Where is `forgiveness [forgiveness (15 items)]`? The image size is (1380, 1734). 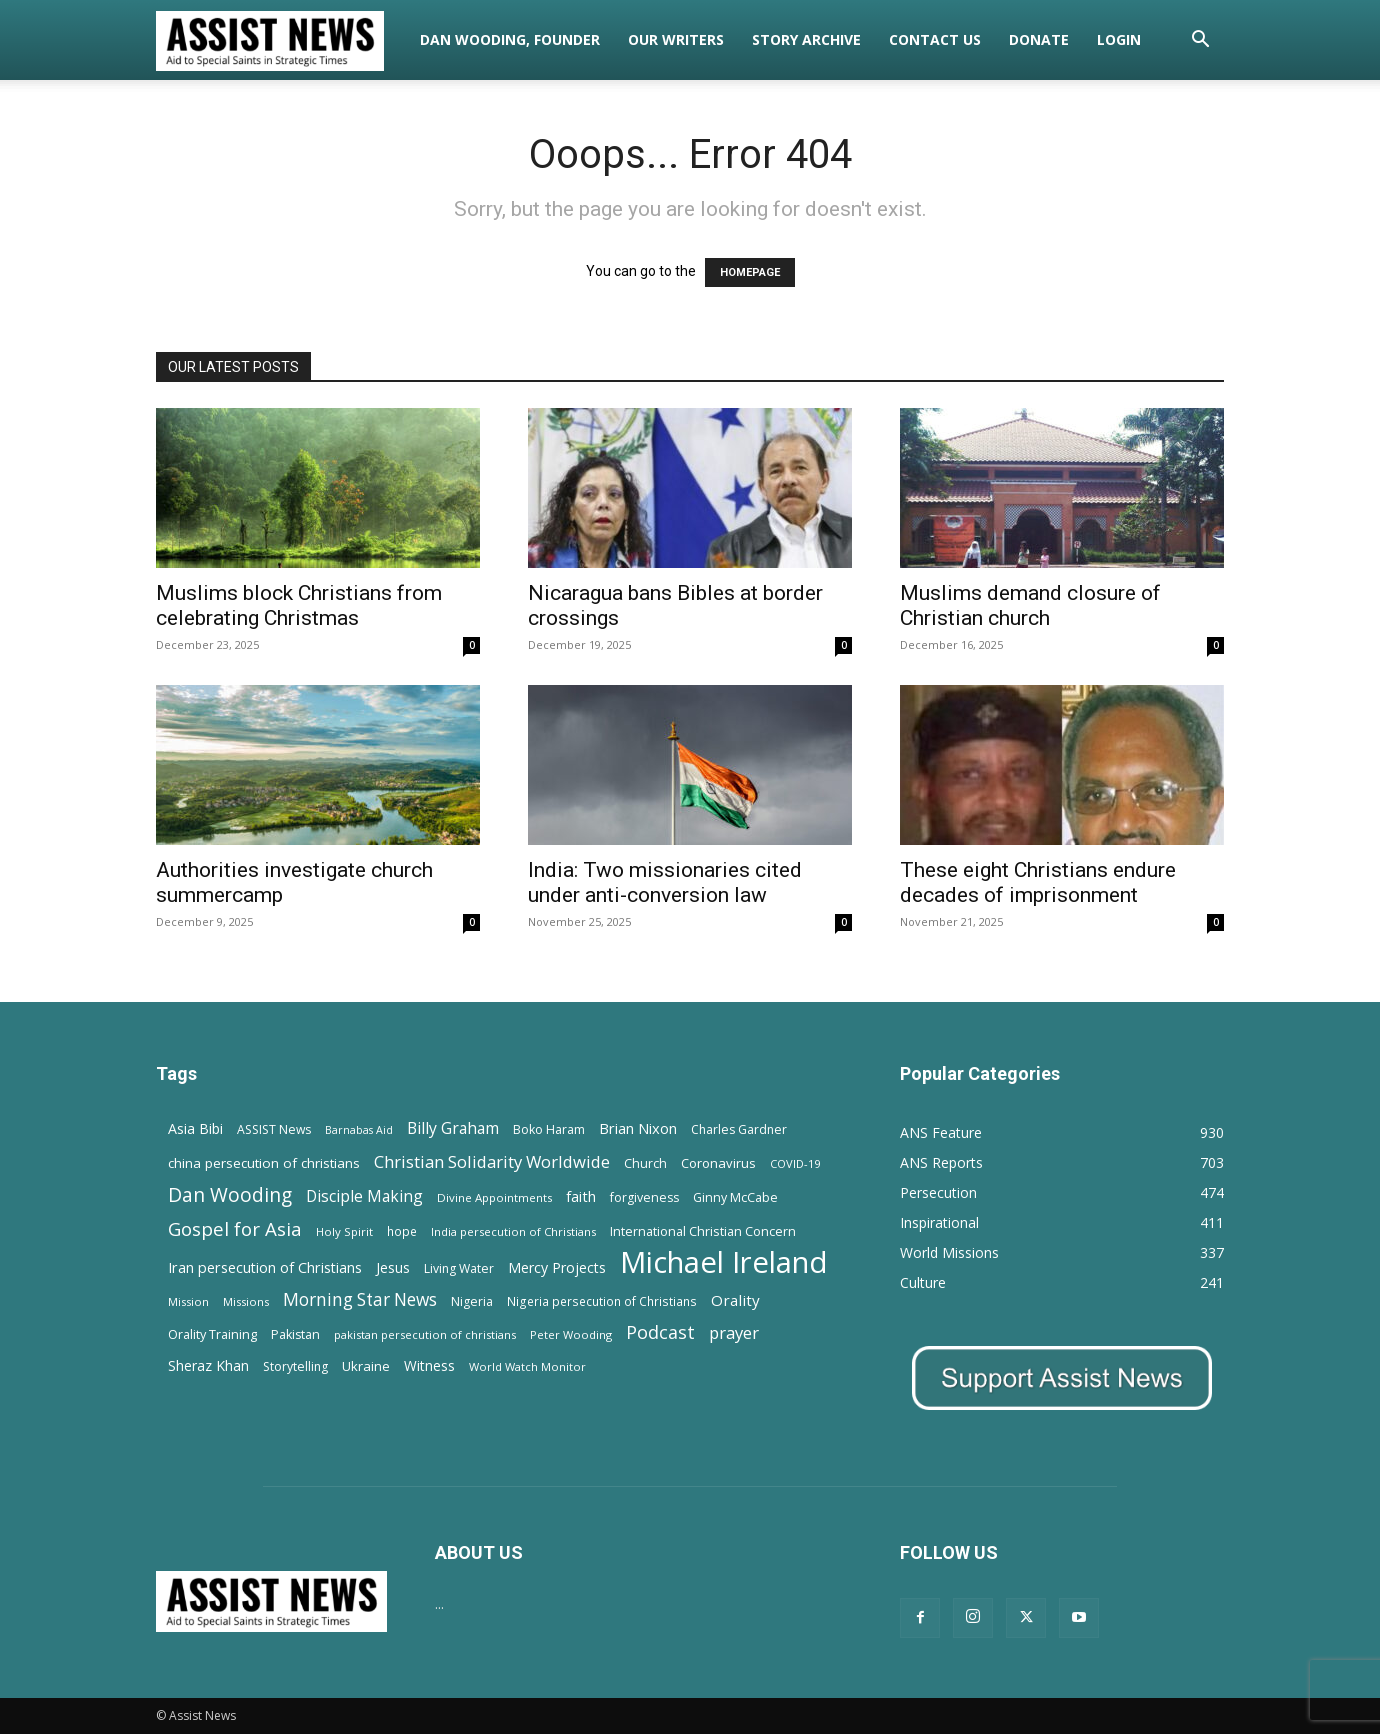
forgiveness [forgiveness (15 items)] is located at coordinates (644, 1197).